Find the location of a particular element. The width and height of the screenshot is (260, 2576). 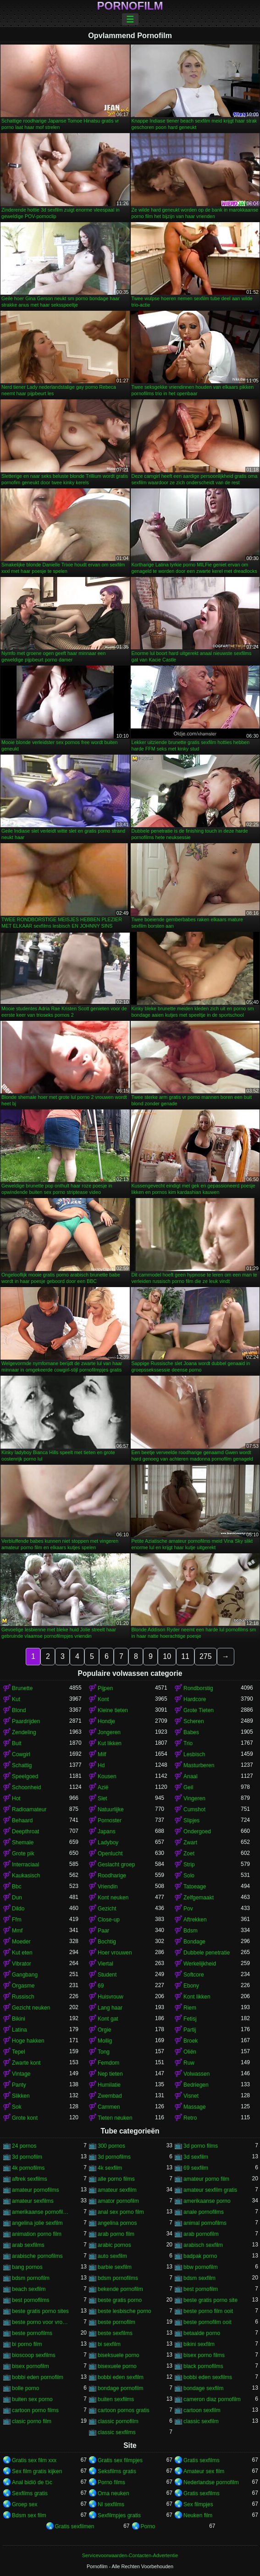

bobbi eden sexfilms is located at coordinates (207, 2377).